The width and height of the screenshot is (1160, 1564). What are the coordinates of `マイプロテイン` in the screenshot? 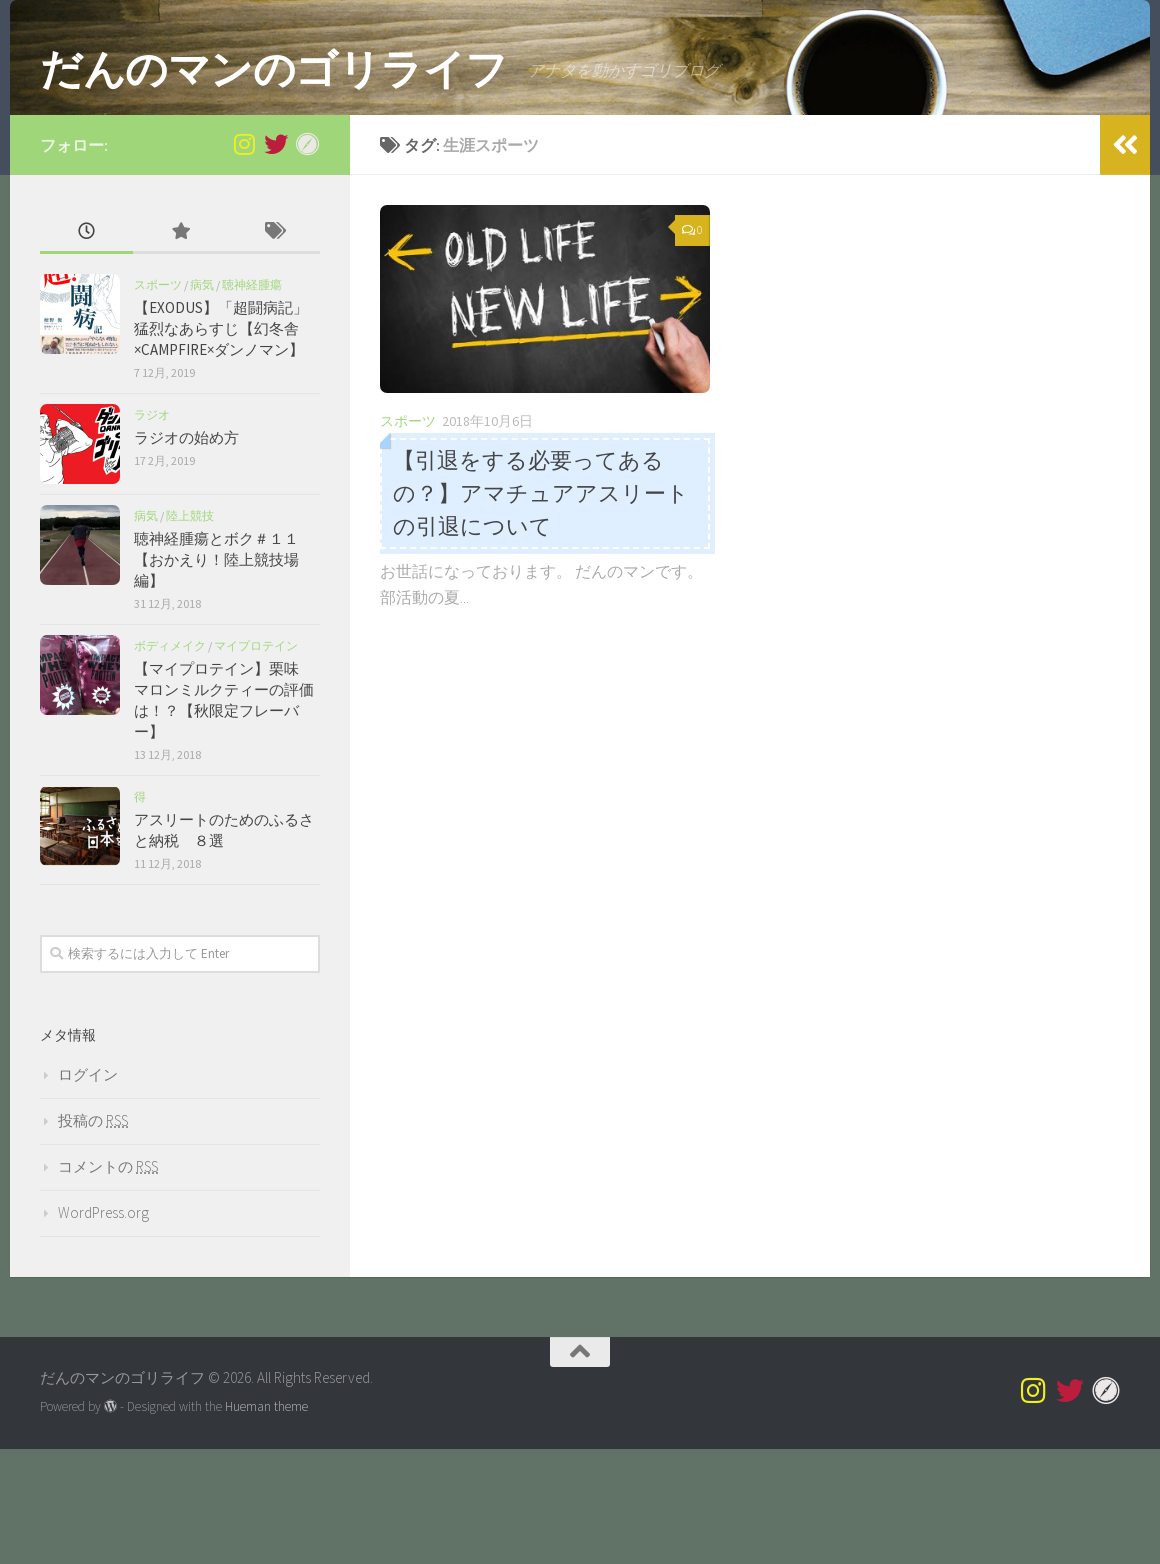 It's located at (256, 760).